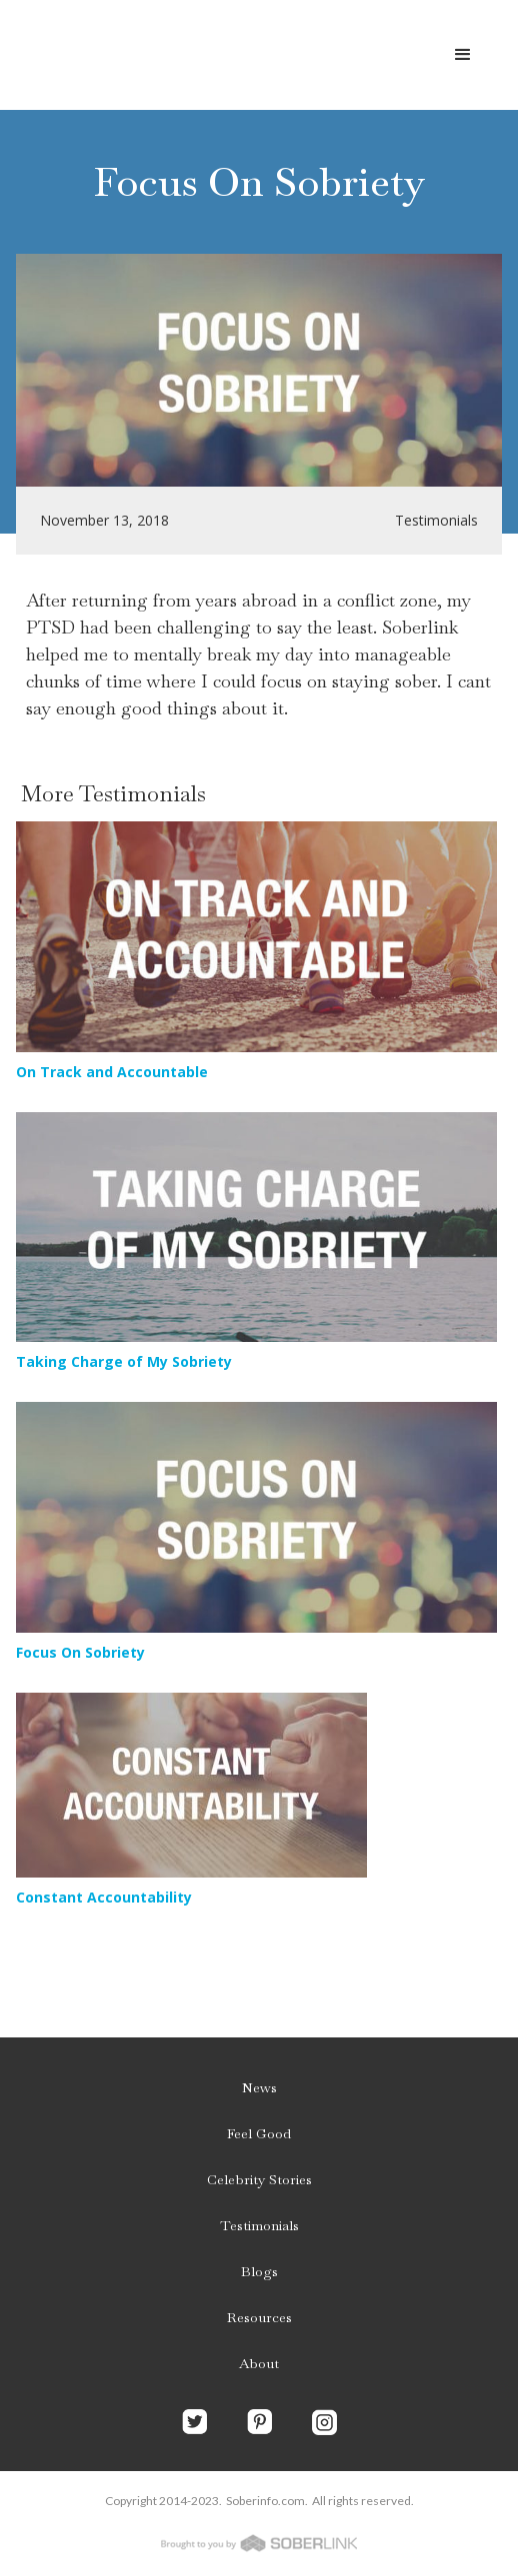 This screenshot has height=2576, width=518. Describe the element at coordinates (259, 2363) in the screenshot. I see `About` at that location.